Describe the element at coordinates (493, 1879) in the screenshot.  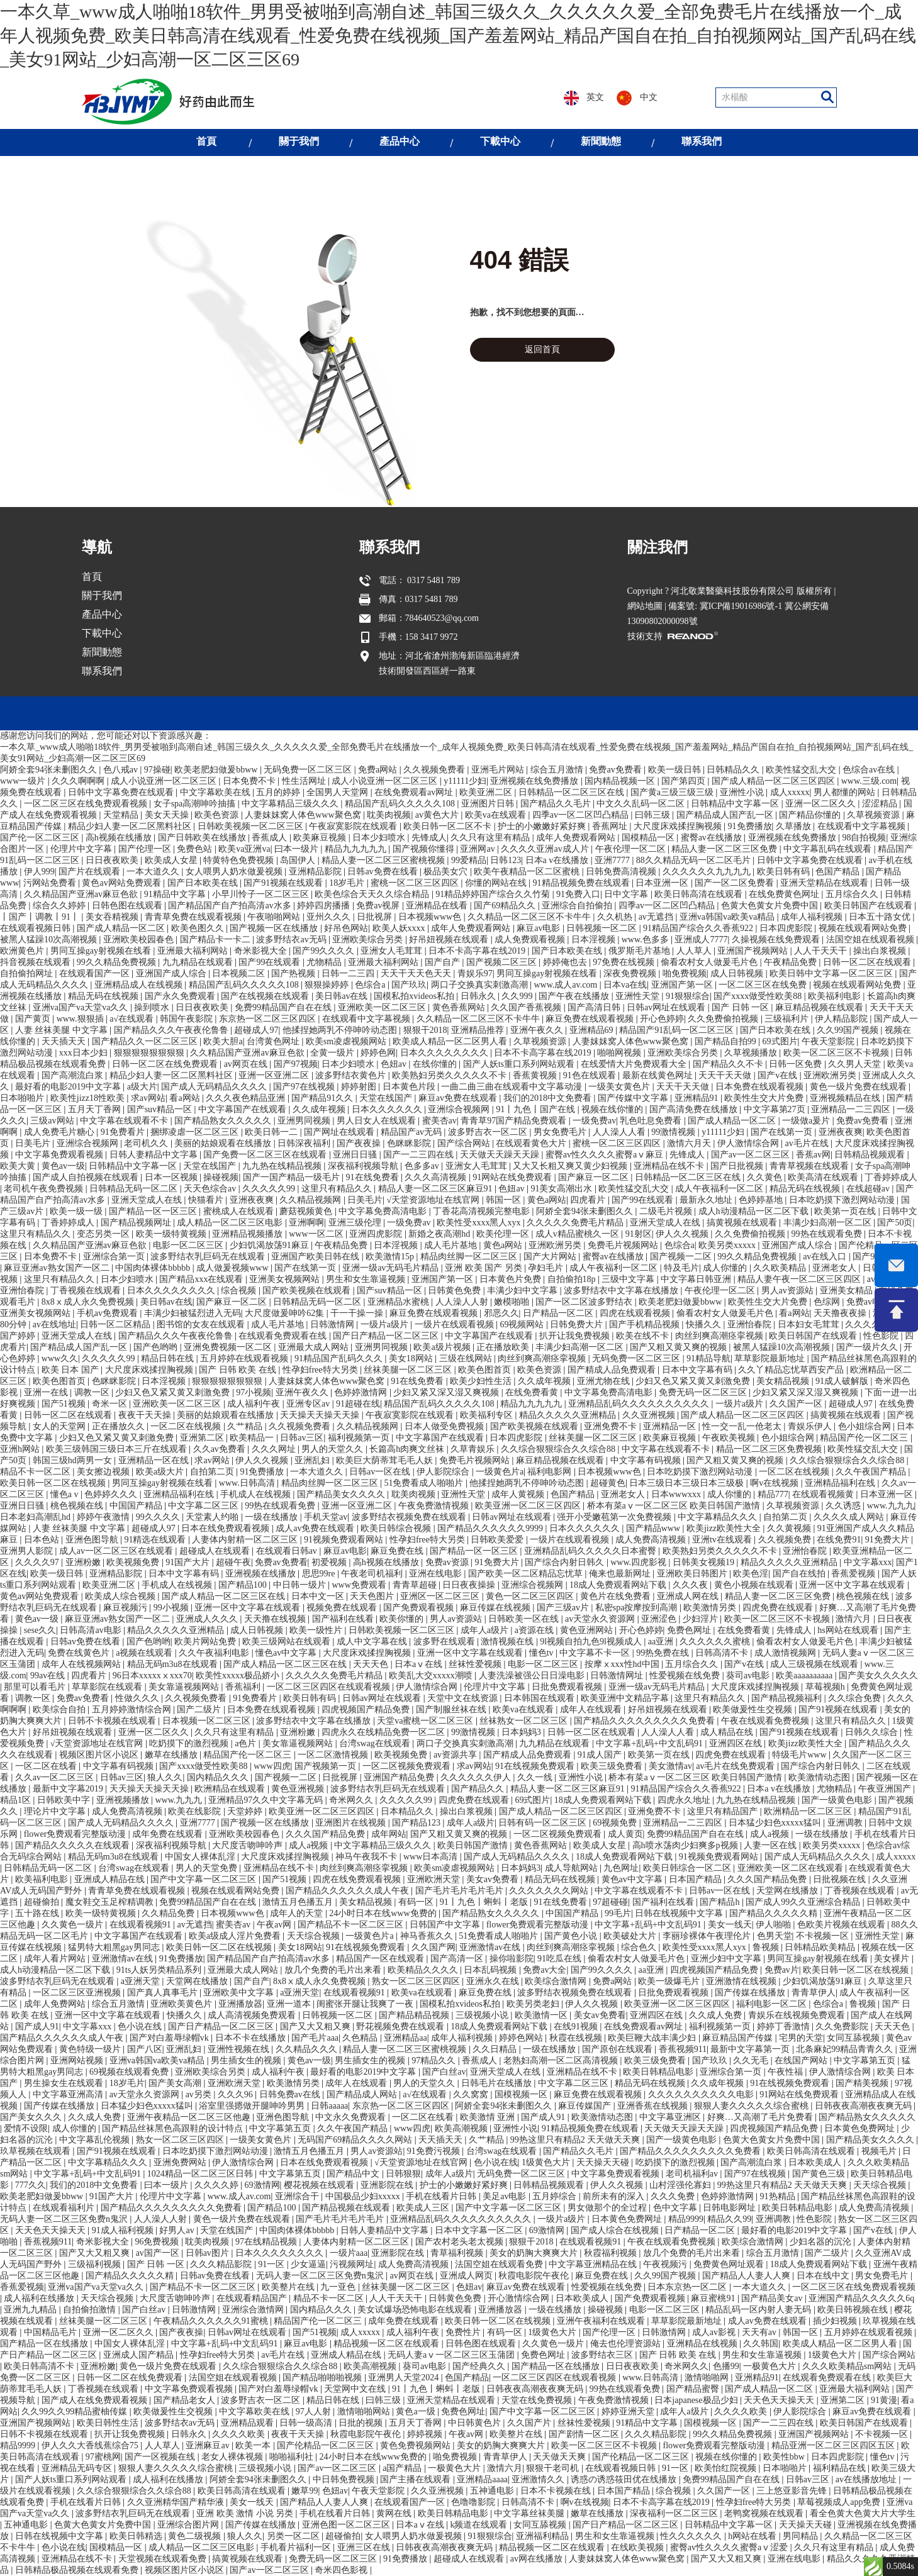
I see `美女av免费看` at that location.